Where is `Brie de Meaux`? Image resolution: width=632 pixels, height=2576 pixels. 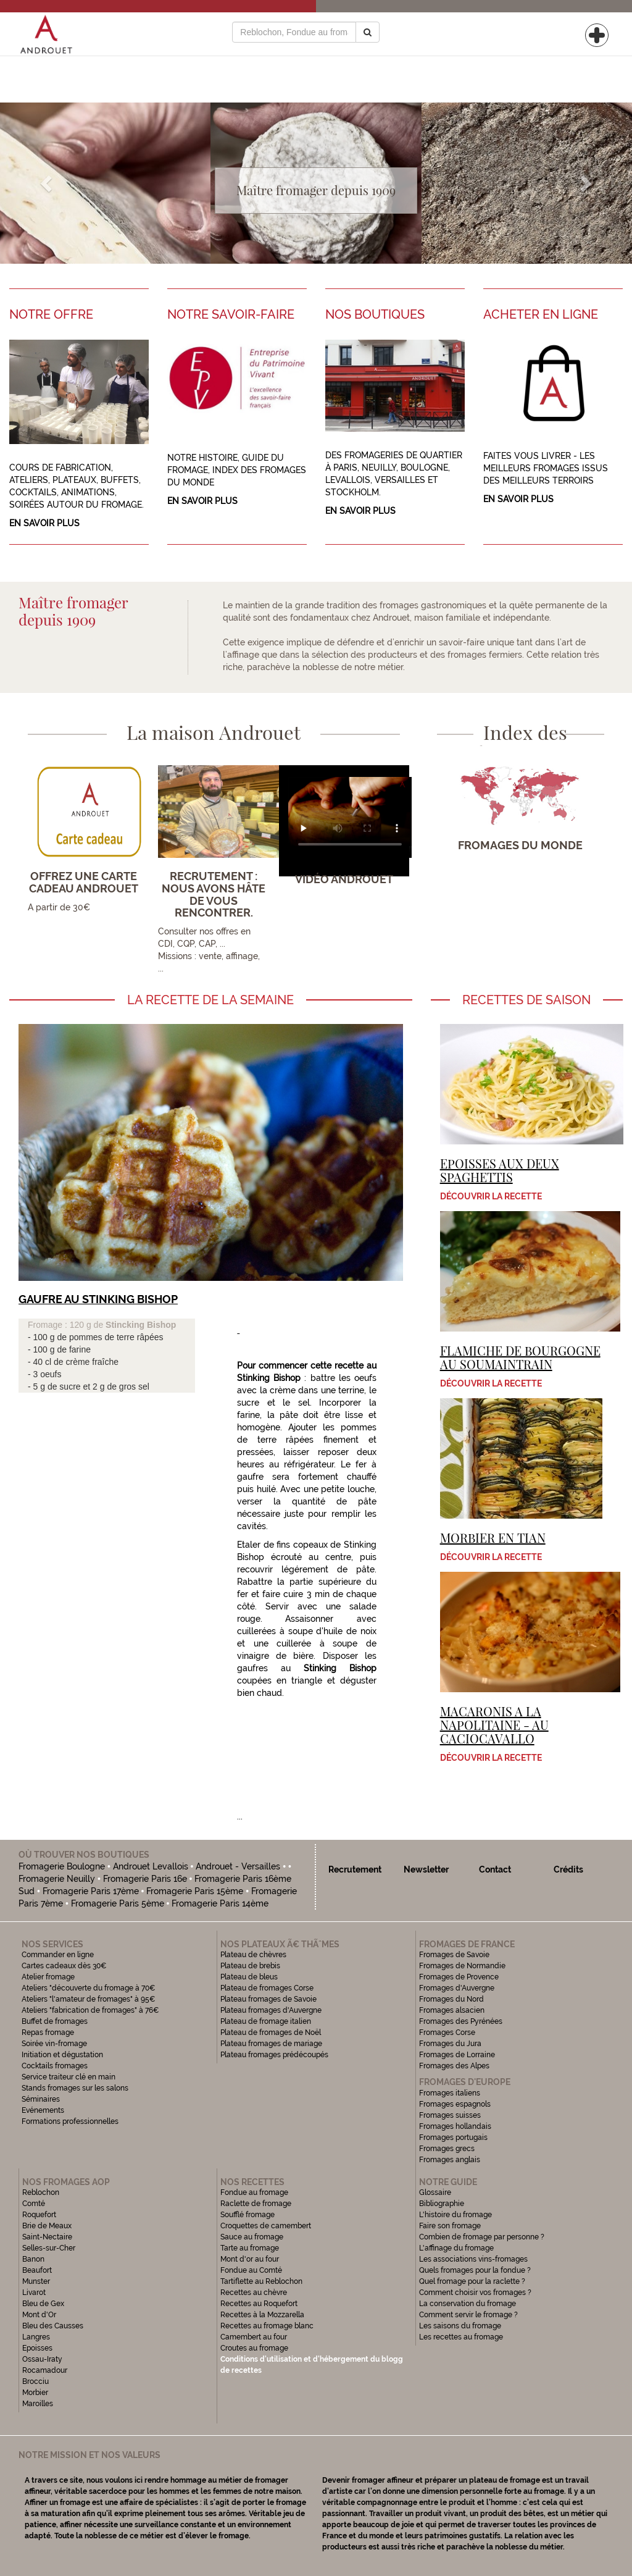 Brie de Meaux is located at coordinates (47, 2225).